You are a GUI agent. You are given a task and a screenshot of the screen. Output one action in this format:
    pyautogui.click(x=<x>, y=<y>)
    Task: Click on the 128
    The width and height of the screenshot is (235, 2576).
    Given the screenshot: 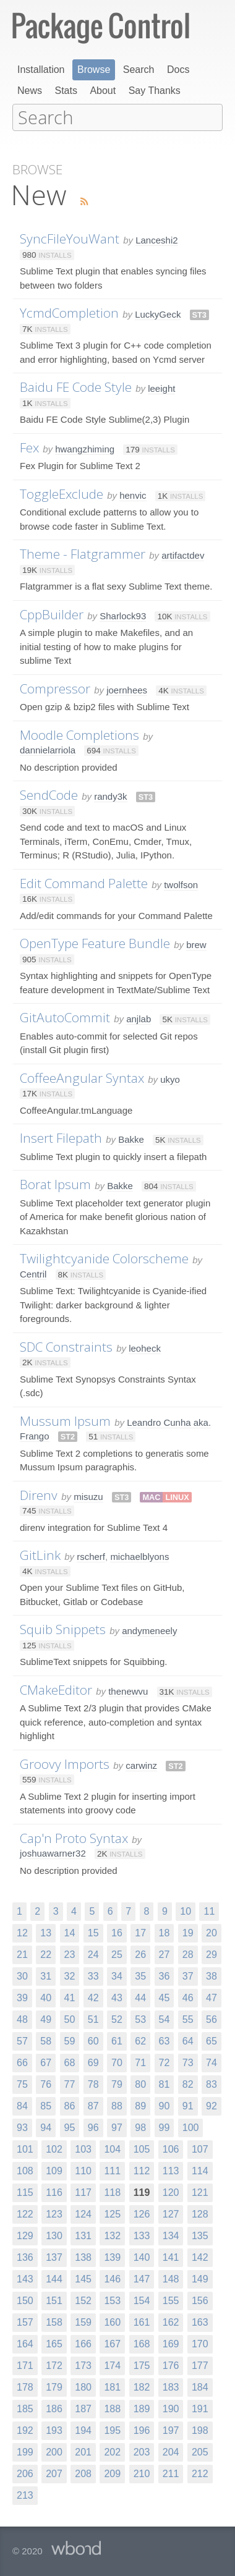 What is the action you would take?
    pyautogui.click(x=200, y=2213)
    